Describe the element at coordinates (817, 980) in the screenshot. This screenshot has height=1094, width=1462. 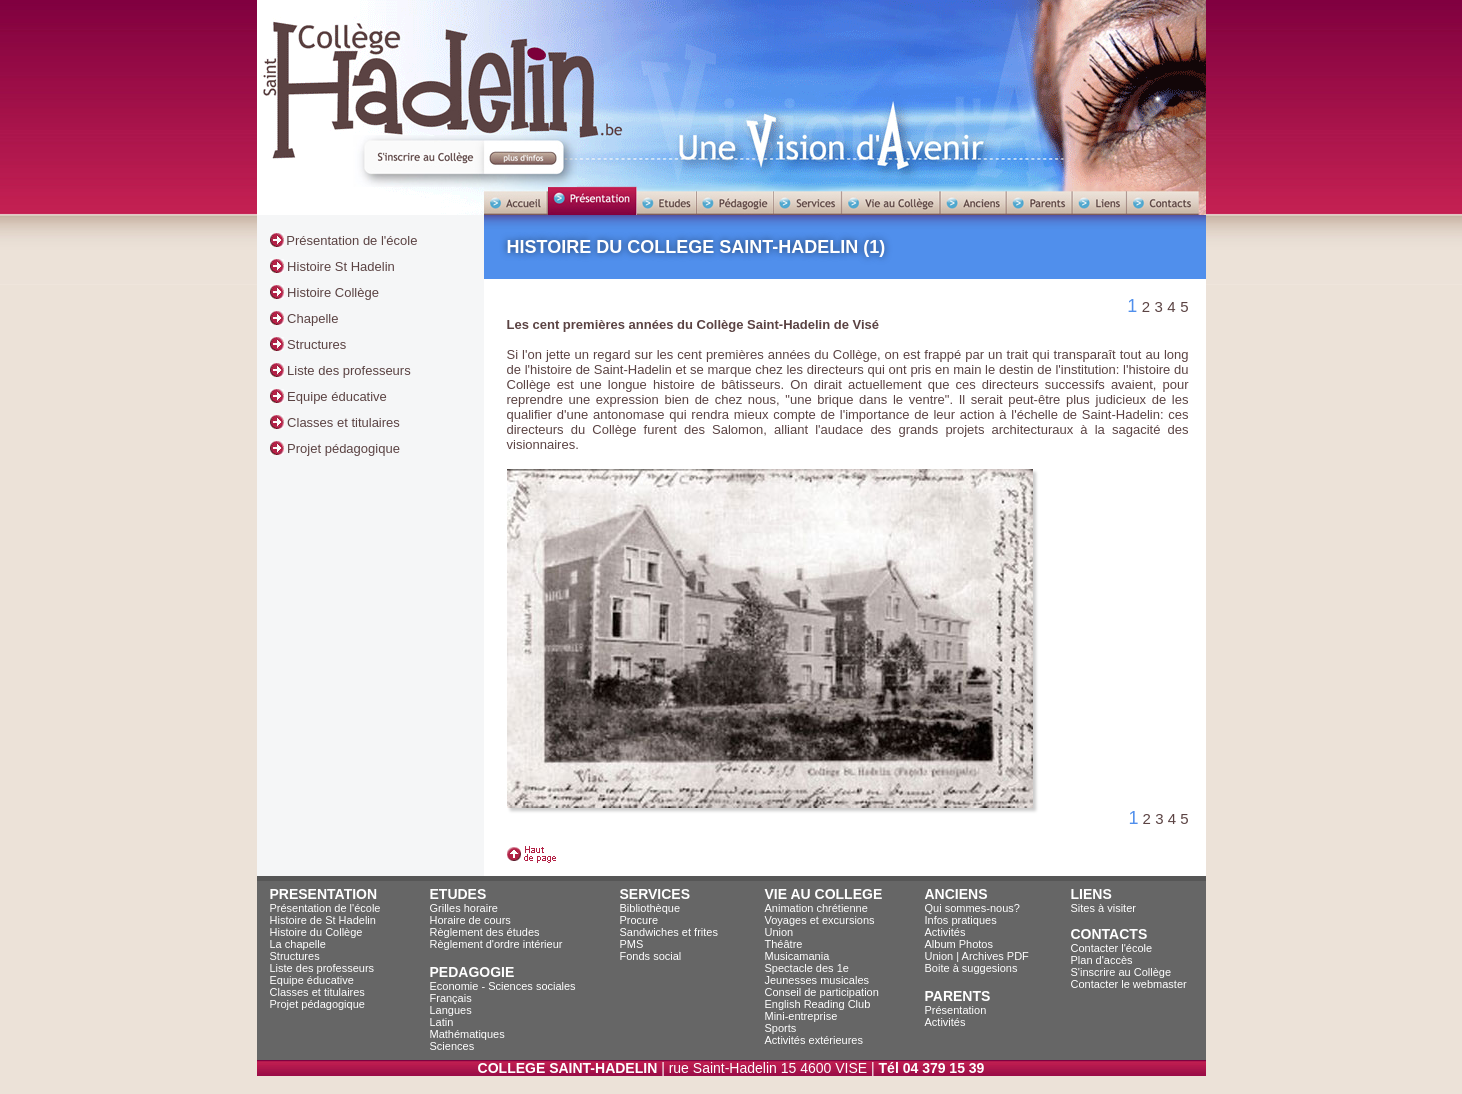
I see `Jeunesses musicales` at that location.